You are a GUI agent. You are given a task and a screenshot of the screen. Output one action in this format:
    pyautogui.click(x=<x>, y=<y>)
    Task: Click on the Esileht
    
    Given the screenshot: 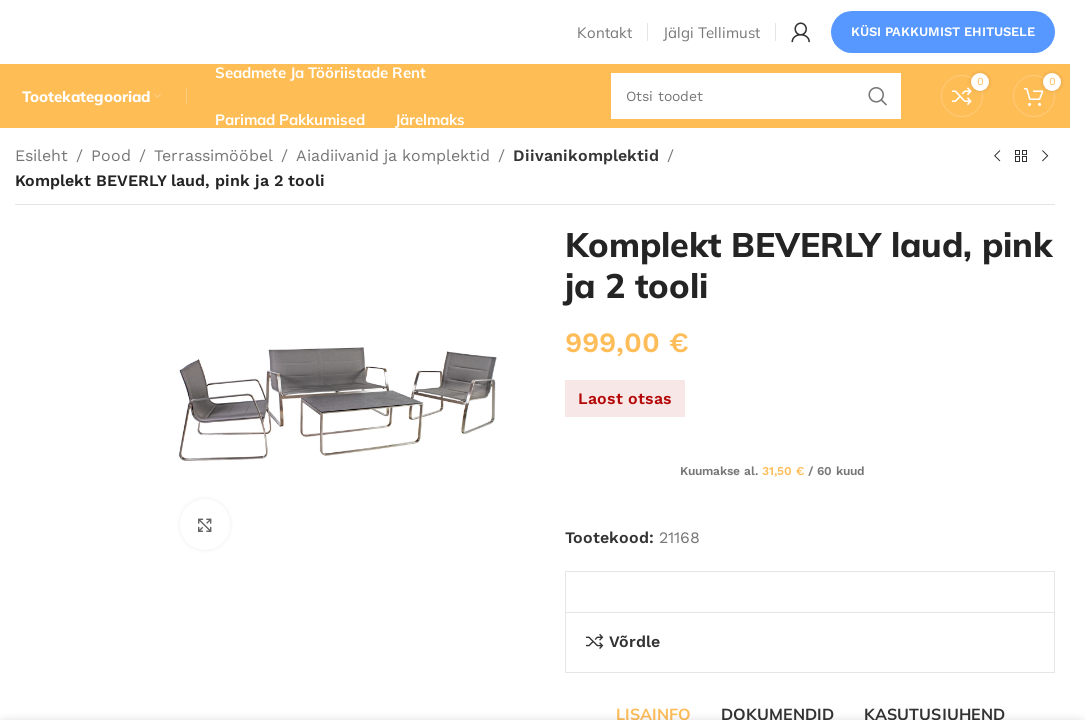 What is the action you would take?
    pyautogui.click(x=41, y=187)
    